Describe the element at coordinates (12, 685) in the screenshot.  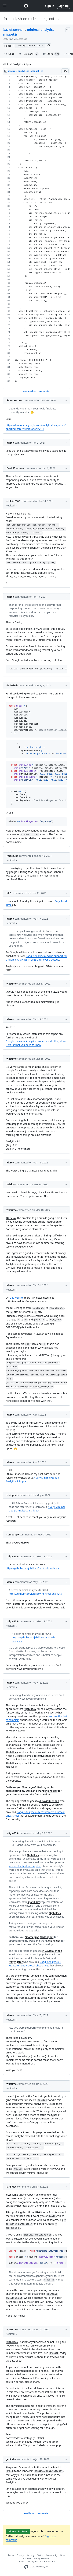
I see `dmitrizzle` at that location.